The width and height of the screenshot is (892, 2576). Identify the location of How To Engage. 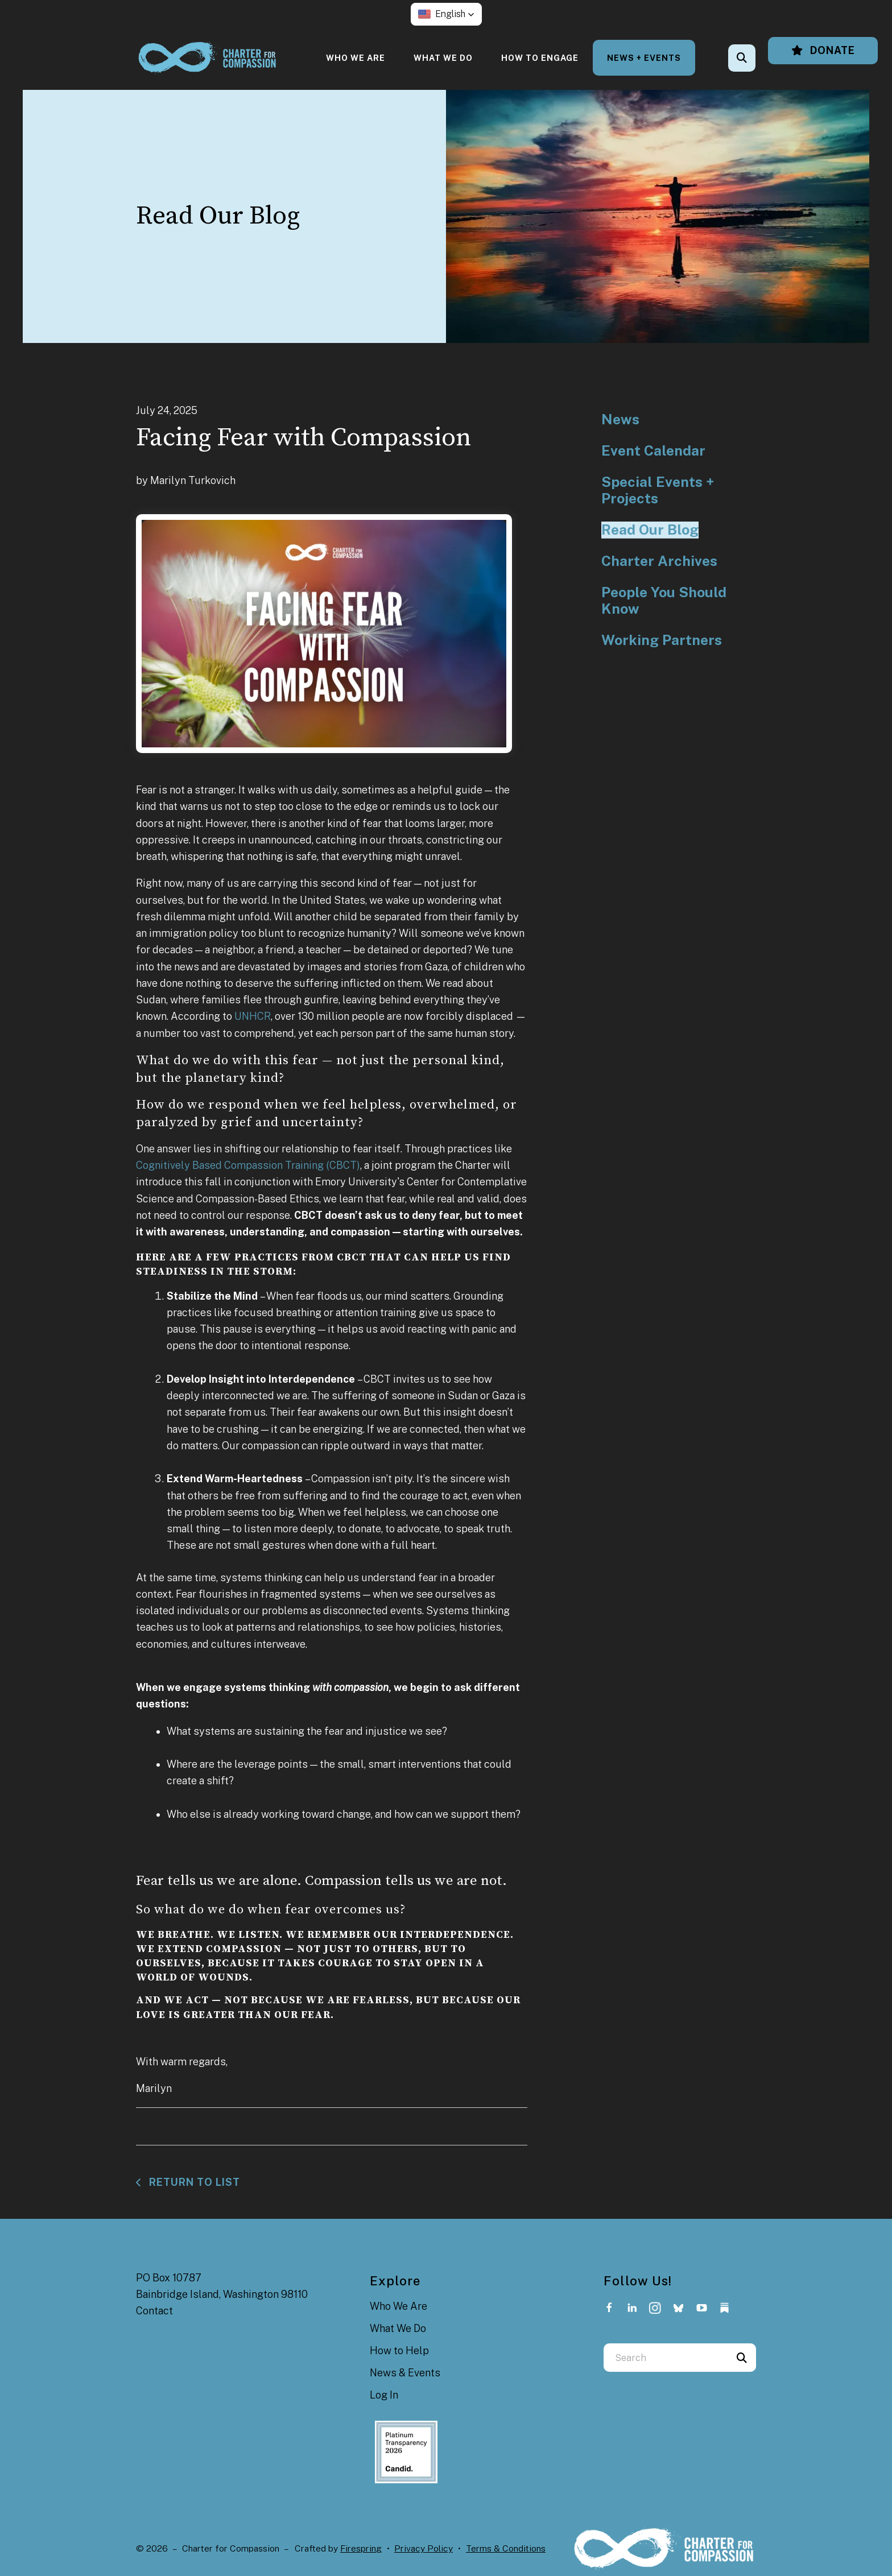
(540, 58).